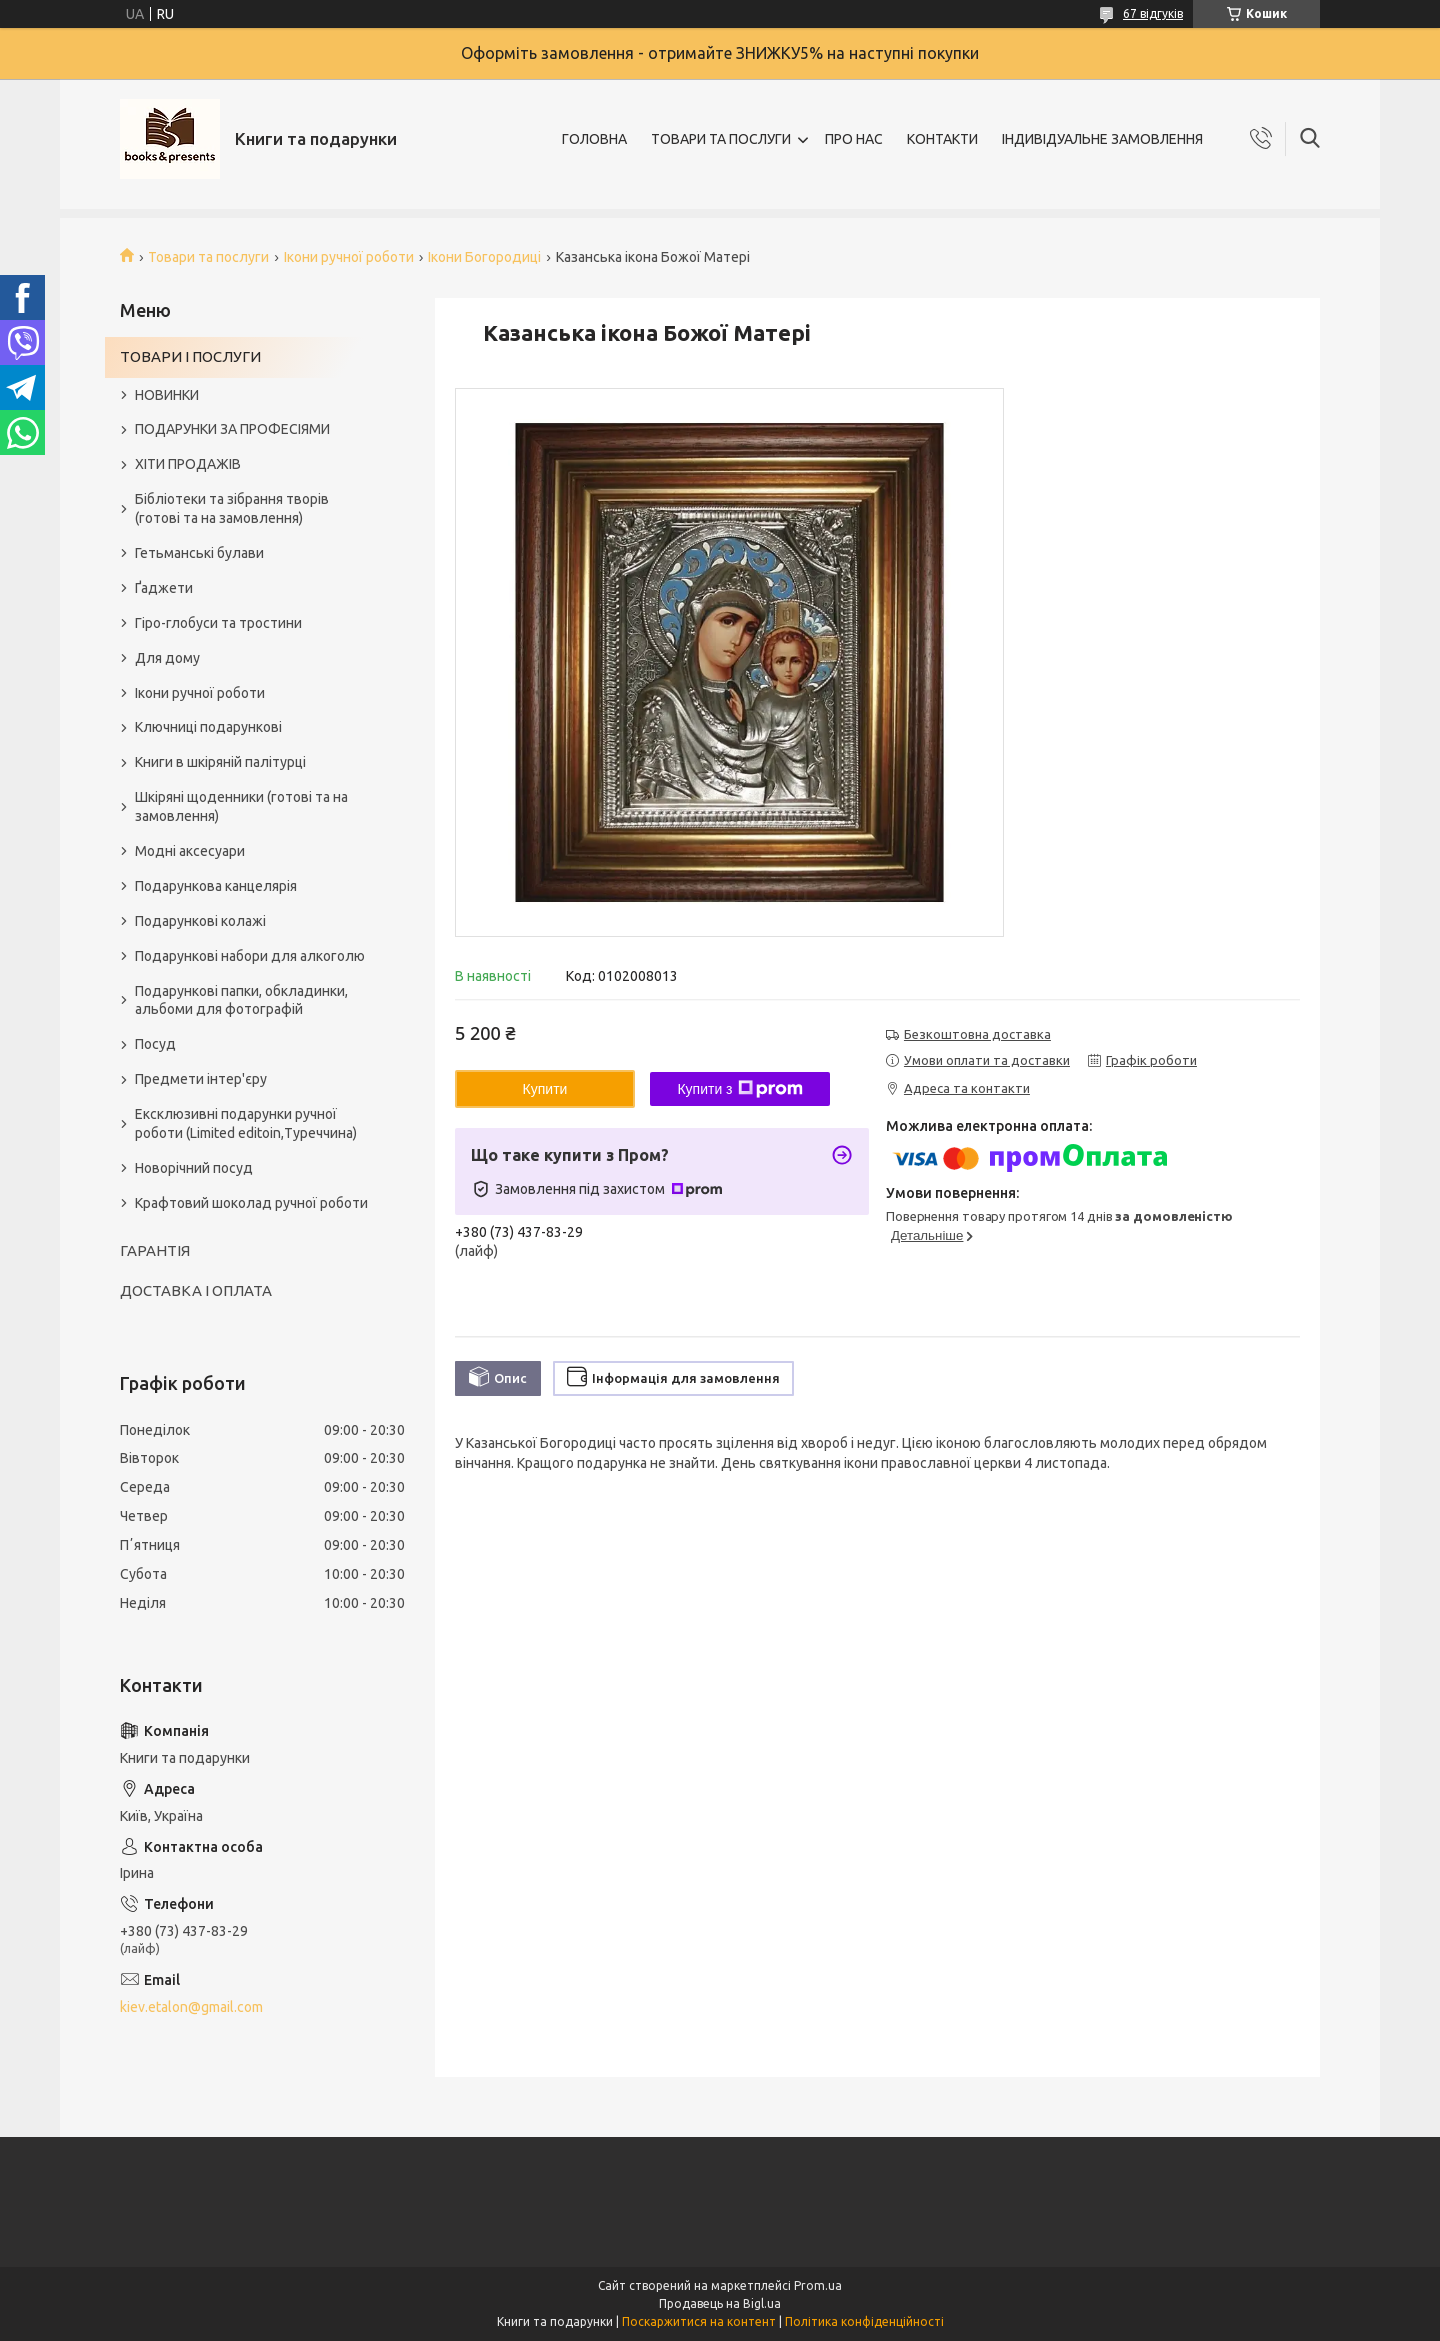 The width and height of the screenshot is (1440, 2341). What do you see at coordinates (218, 623) in the screenshot?
I see `Гіро-глобуси та тростини` at bounding box center [218, 623].